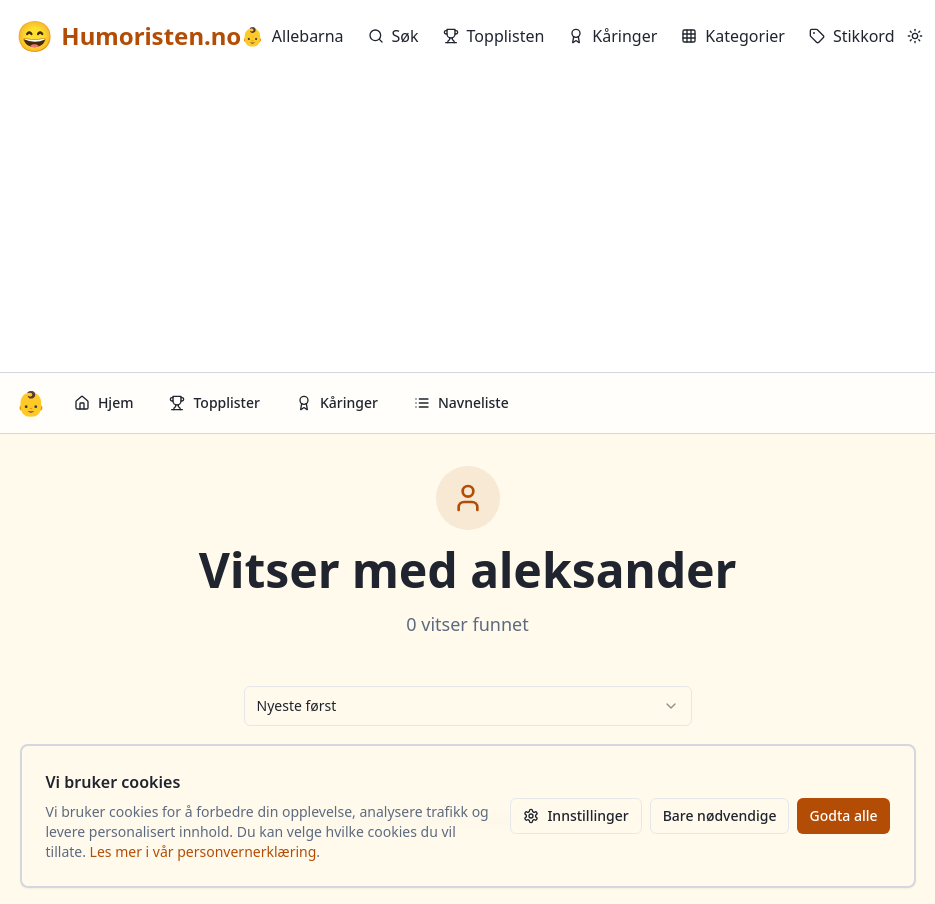 The height and width of the screenshot is (904, 935). Describe the element at coordinates (494, 36) in the screenshot. I see `Topplisten` at that location.